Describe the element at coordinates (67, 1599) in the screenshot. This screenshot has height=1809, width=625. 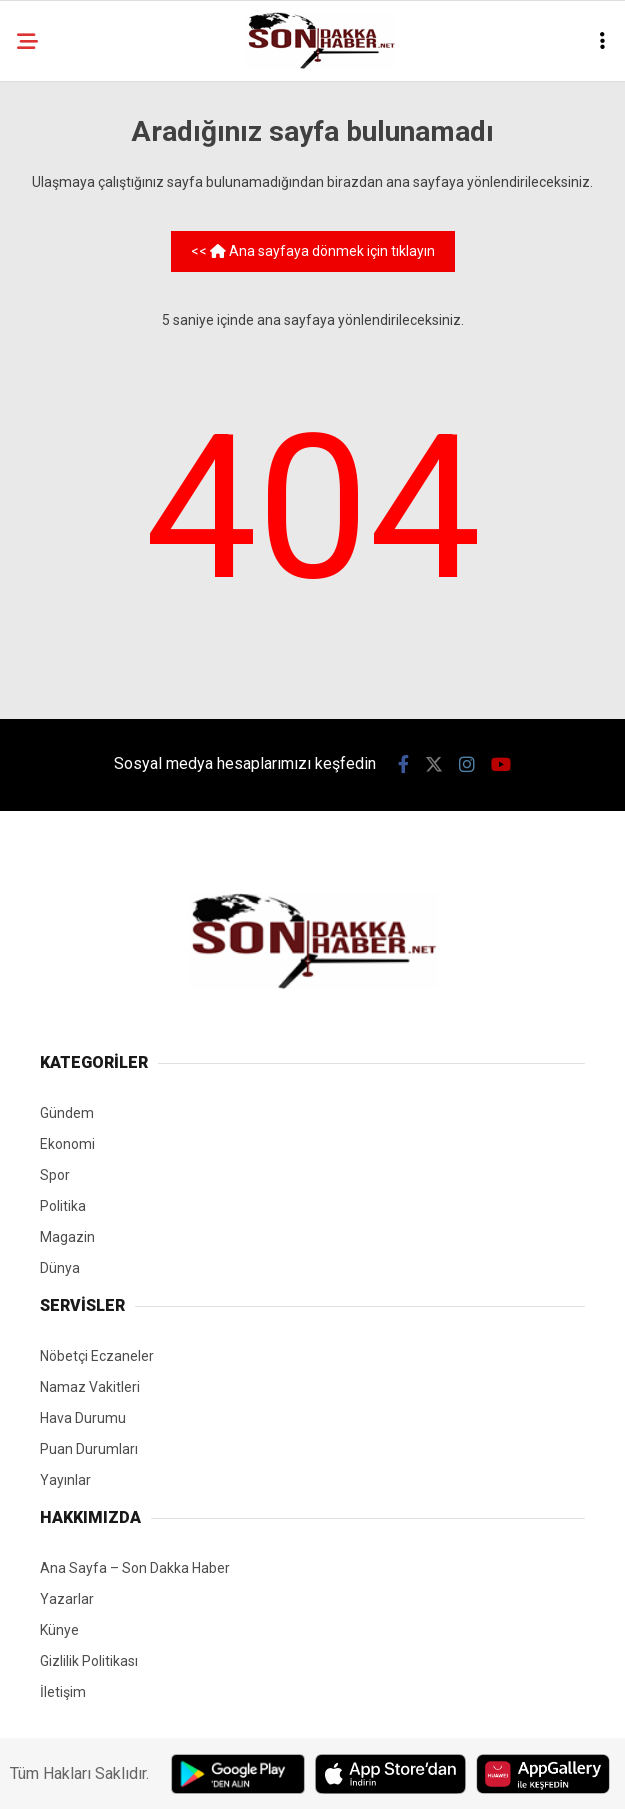
I see `Yazarlar` at that location.